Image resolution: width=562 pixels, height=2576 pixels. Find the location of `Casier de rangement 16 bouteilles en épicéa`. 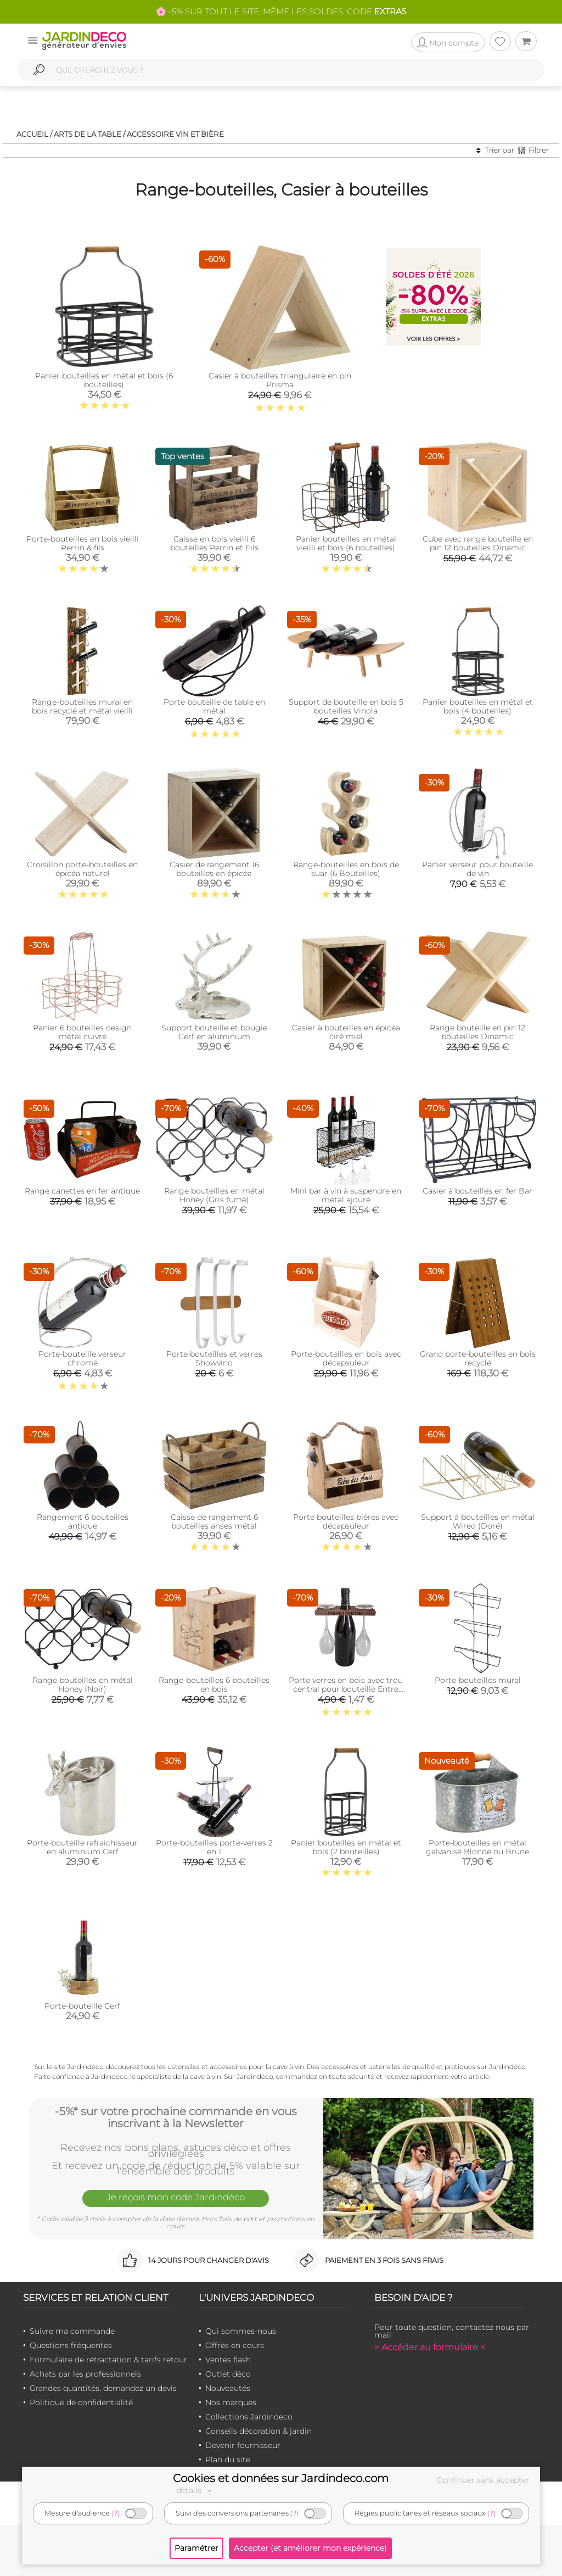

Casier de rangement 16 bouteilles en épicéa is located at coordinates (214, 869).